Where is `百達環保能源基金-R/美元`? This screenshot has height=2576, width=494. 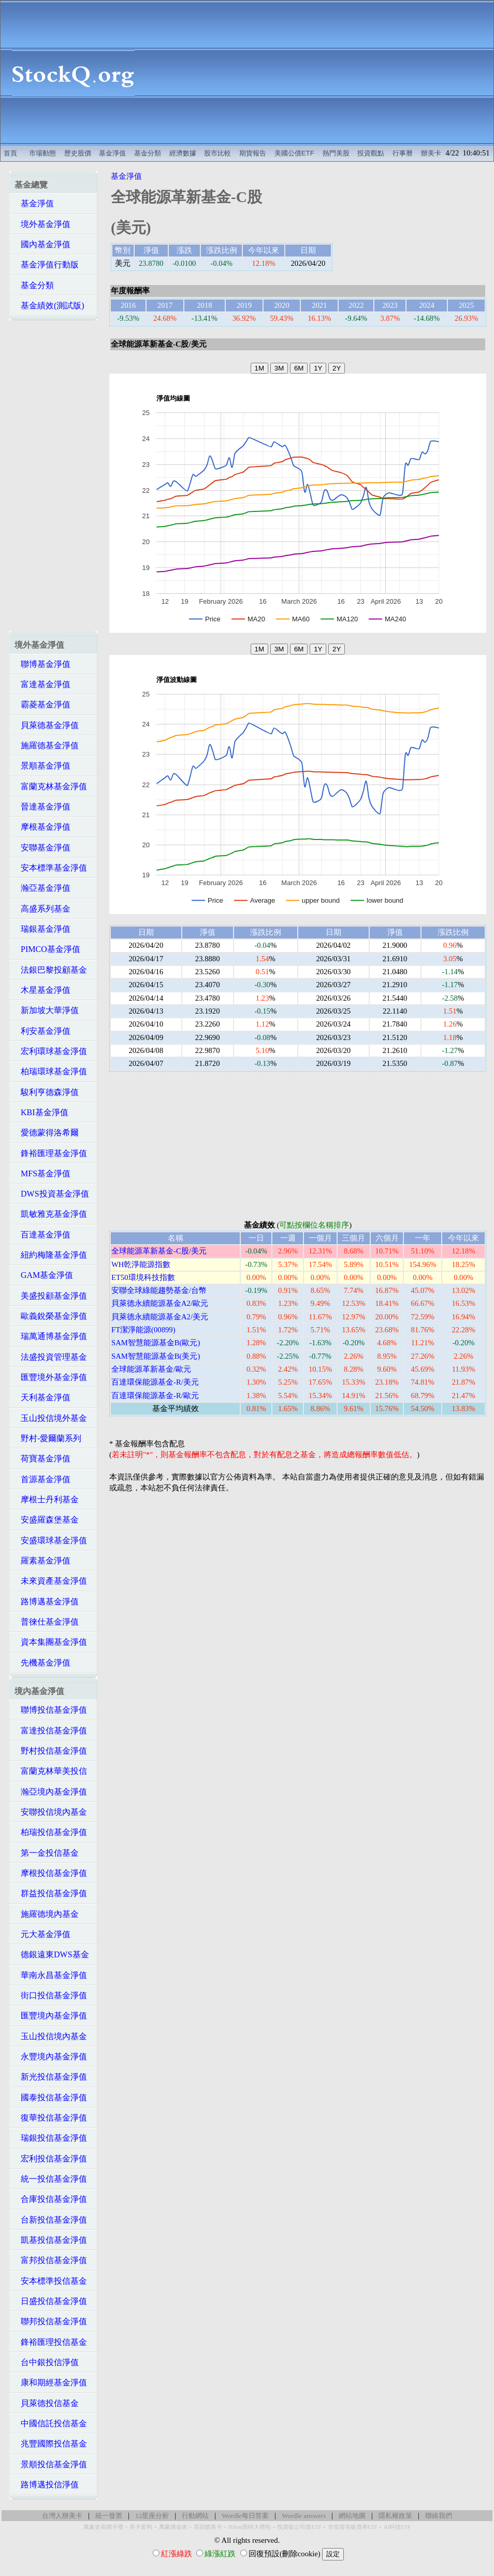 百達環保能源基金-R/美元 is located at coordinates (155, 1382).